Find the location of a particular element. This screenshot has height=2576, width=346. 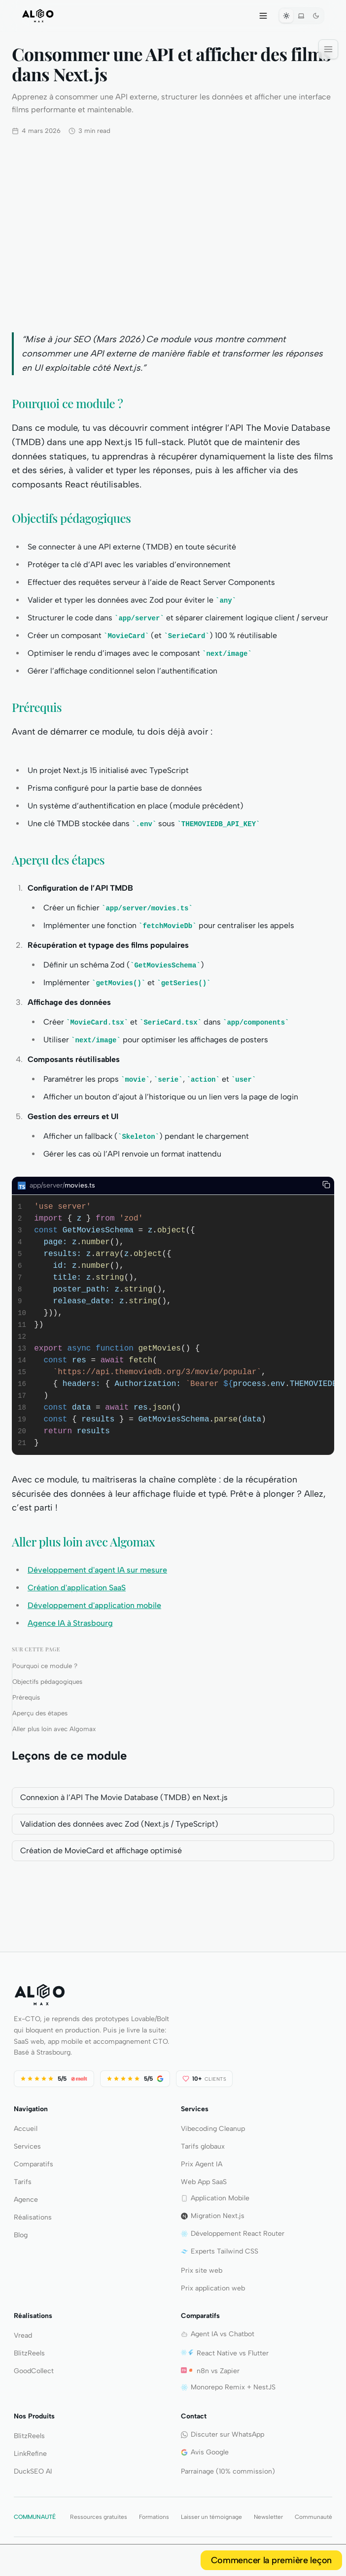

Commencer la première leçon is located at coordinates (271, 2560).